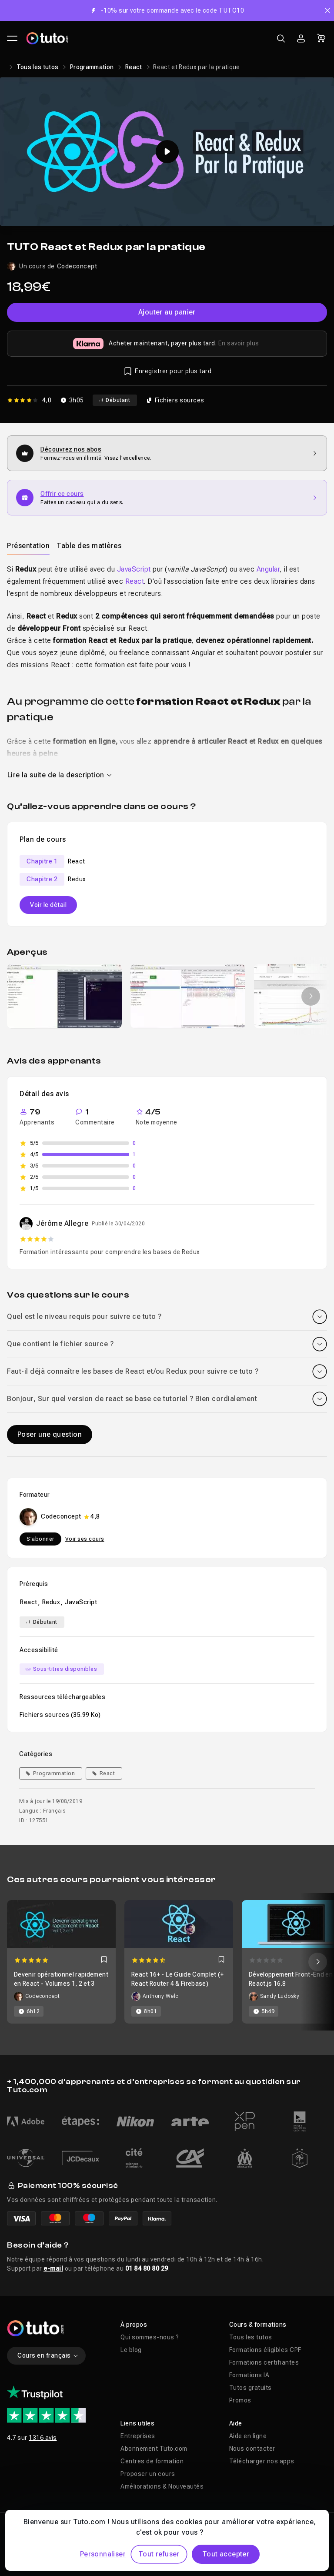  I want to click on Centres de formation, so click(152, 2461).